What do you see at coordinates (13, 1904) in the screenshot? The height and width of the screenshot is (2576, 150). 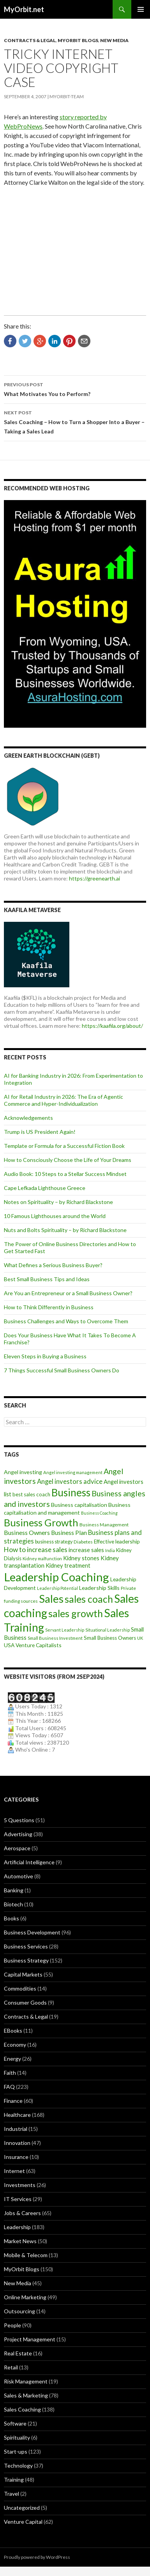 I see `Biotech` at bounding box center [13, 1904].